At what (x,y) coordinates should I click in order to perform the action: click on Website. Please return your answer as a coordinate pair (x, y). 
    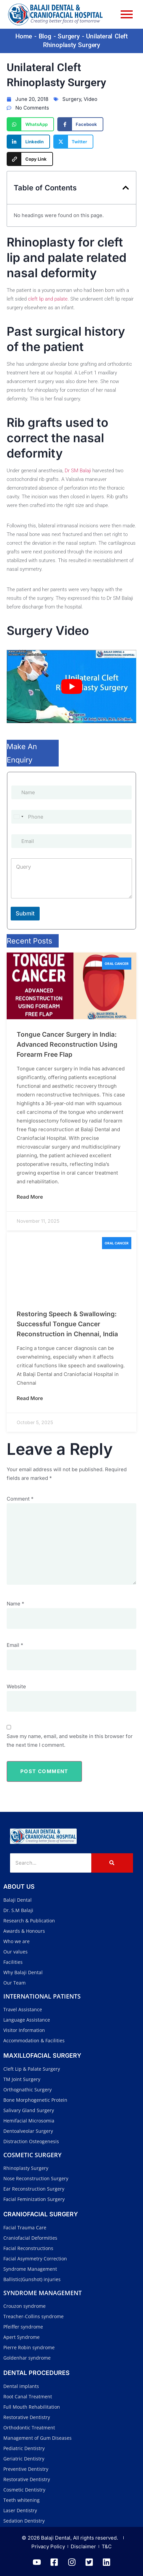
    Looking at the image, I should click on (16, 1686).